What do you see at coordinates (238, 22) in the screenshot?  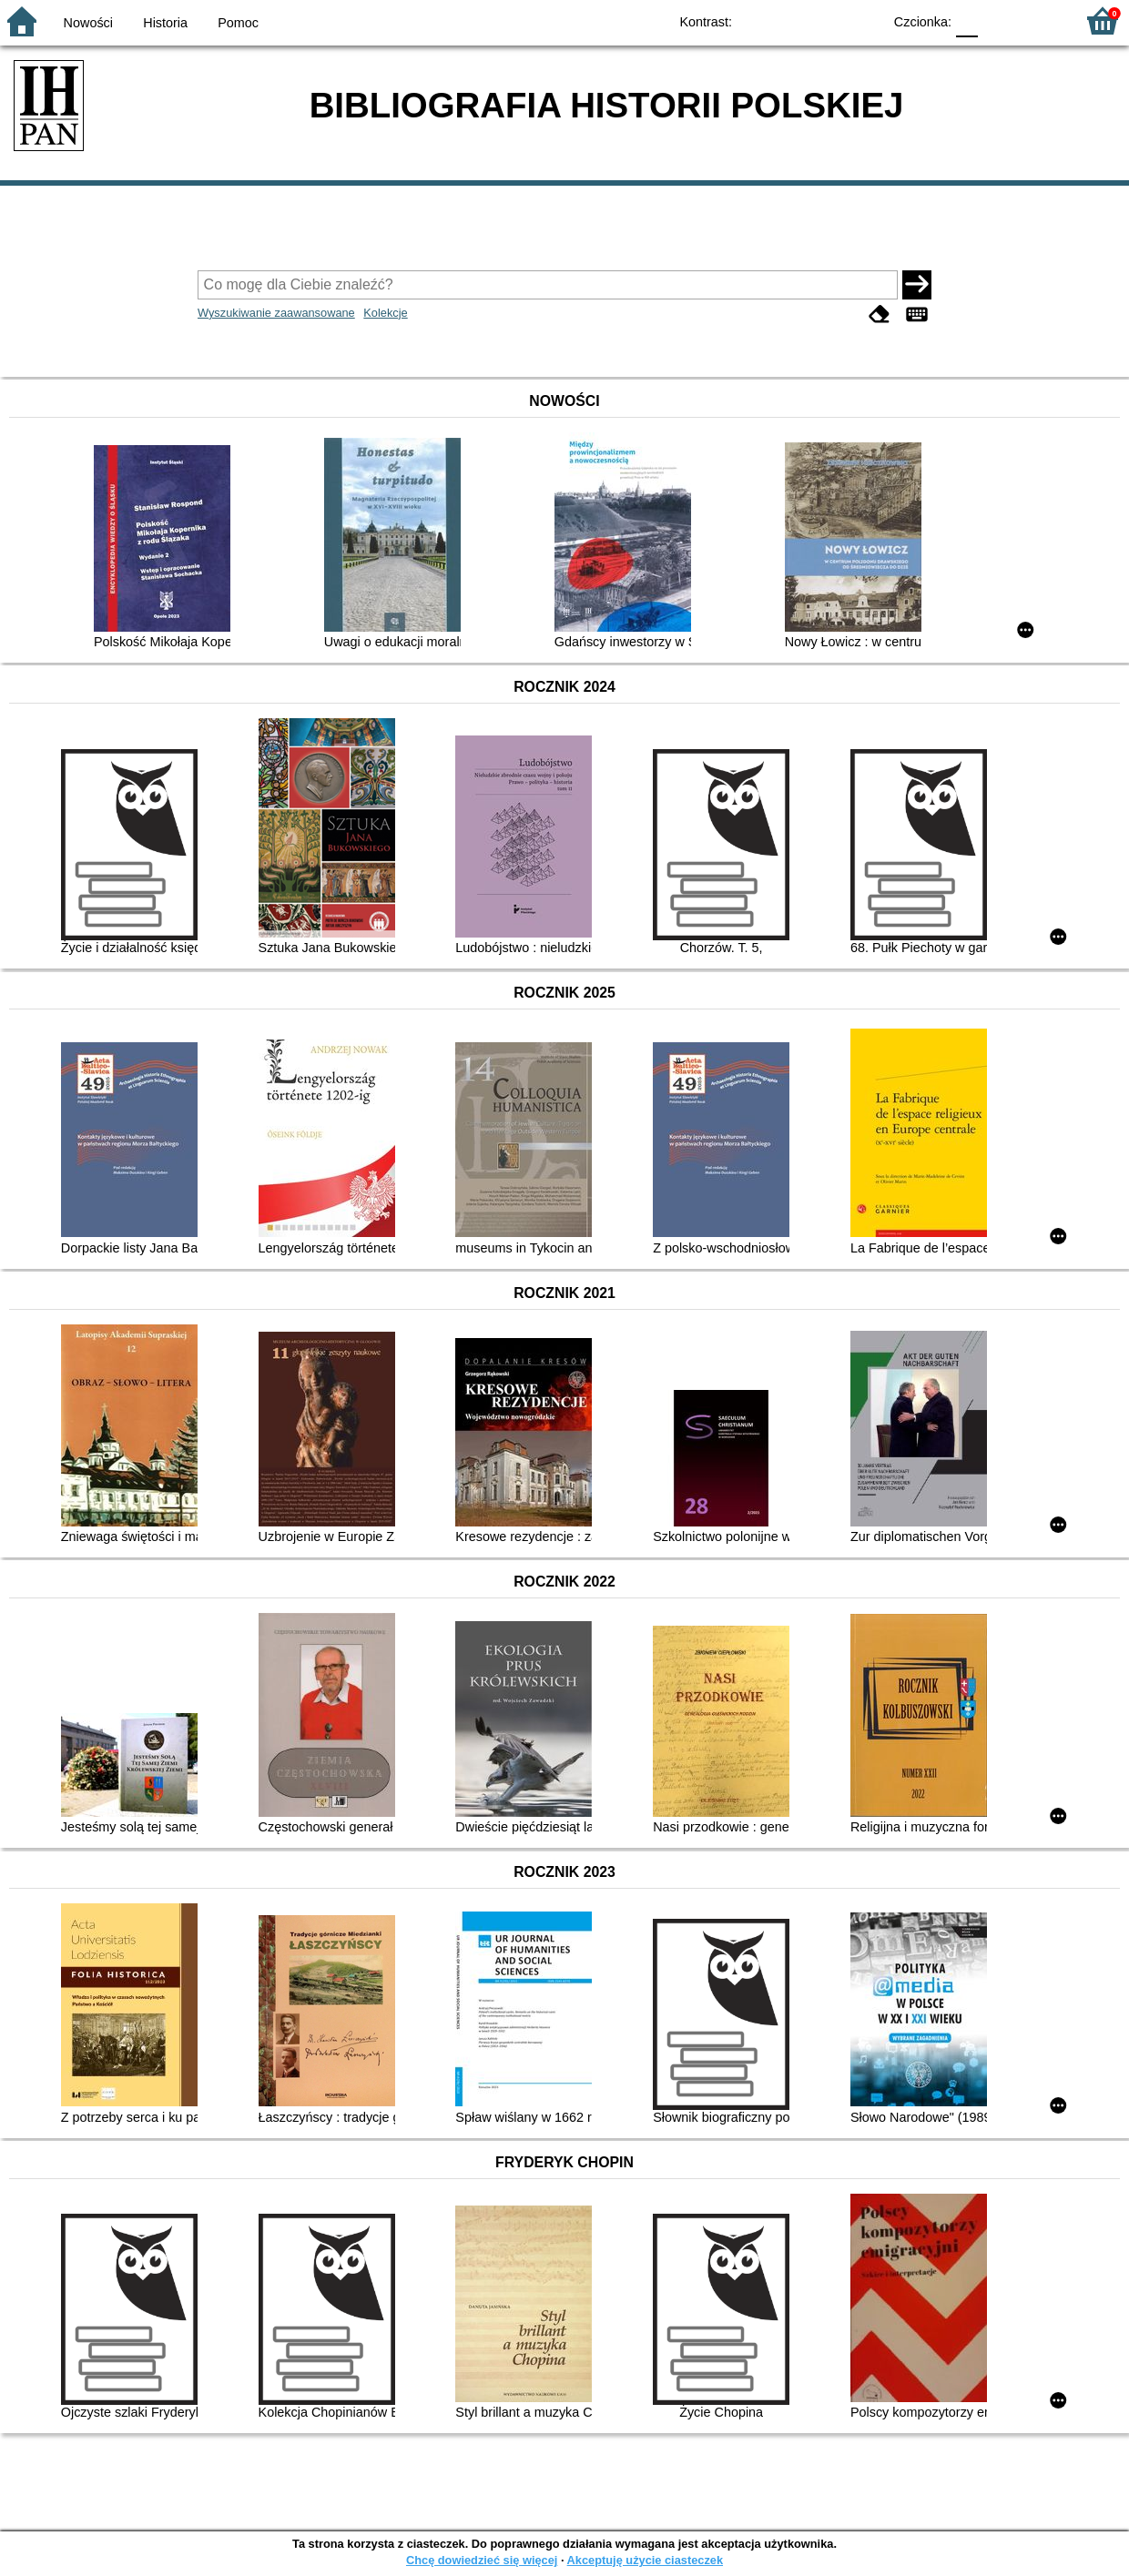 I see `Pomoc` at bounding box center [238, 22].